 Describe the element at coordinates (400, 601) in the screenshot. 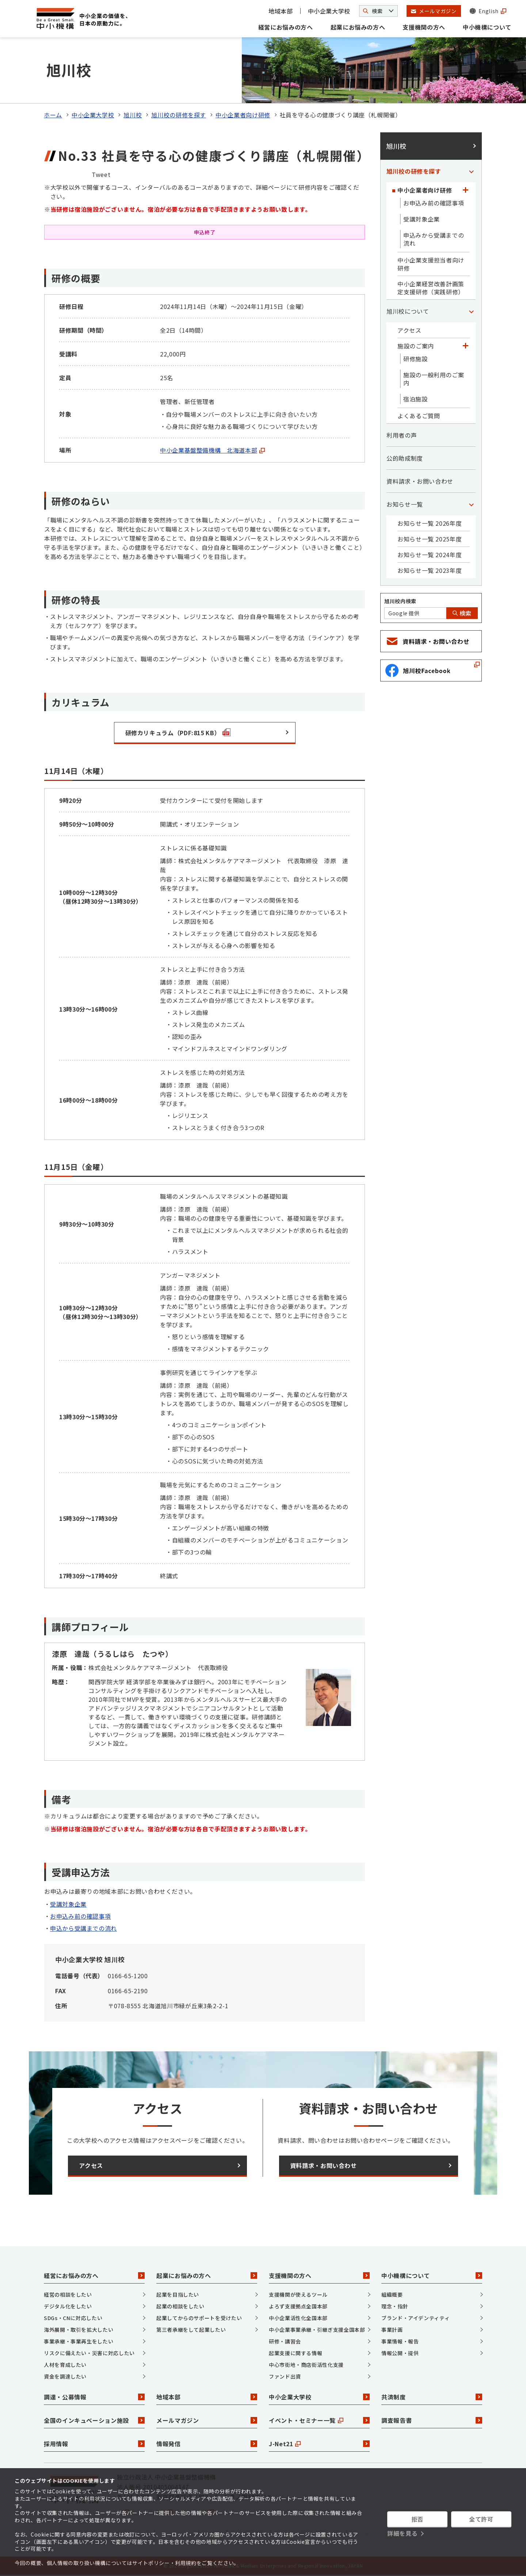

I see `旭川校内検索` at that location.